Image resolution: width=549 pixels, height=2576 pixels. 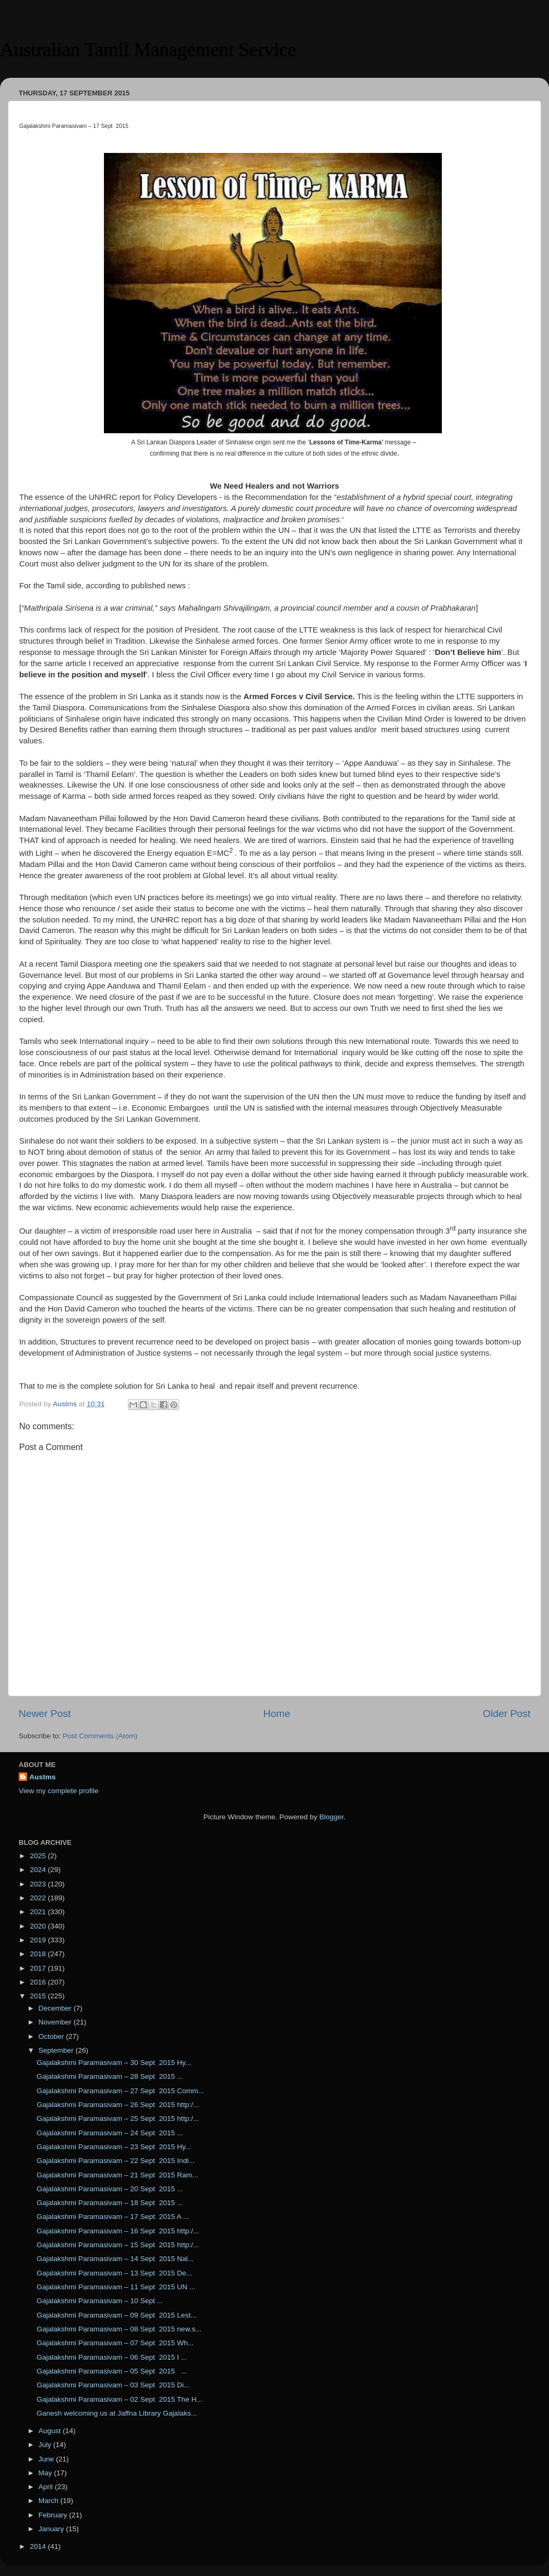 I want to click on Gajalakshmi Paramasivam – 08 Sept 2015 new.s..., so click(x=119, y=2329).